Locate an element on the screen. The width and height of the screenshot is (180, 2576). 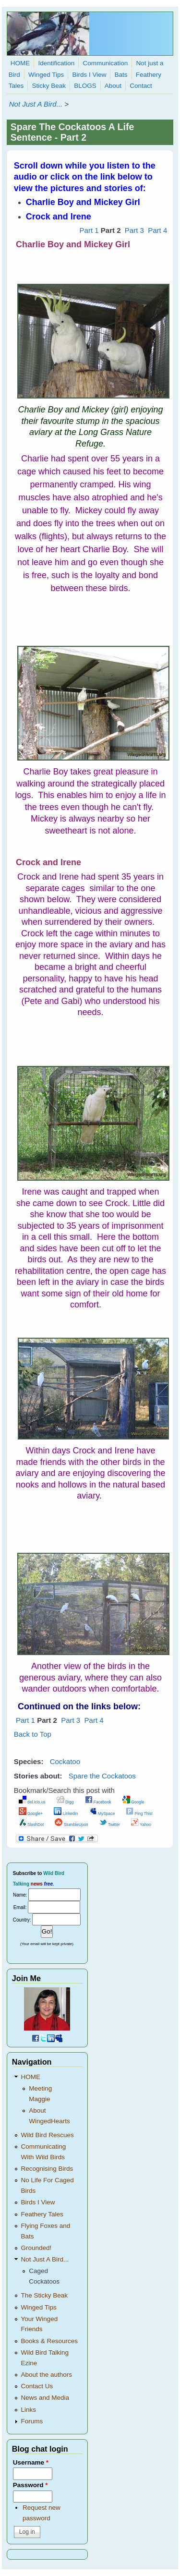
Part 4 is located at coordinates (157, 230).